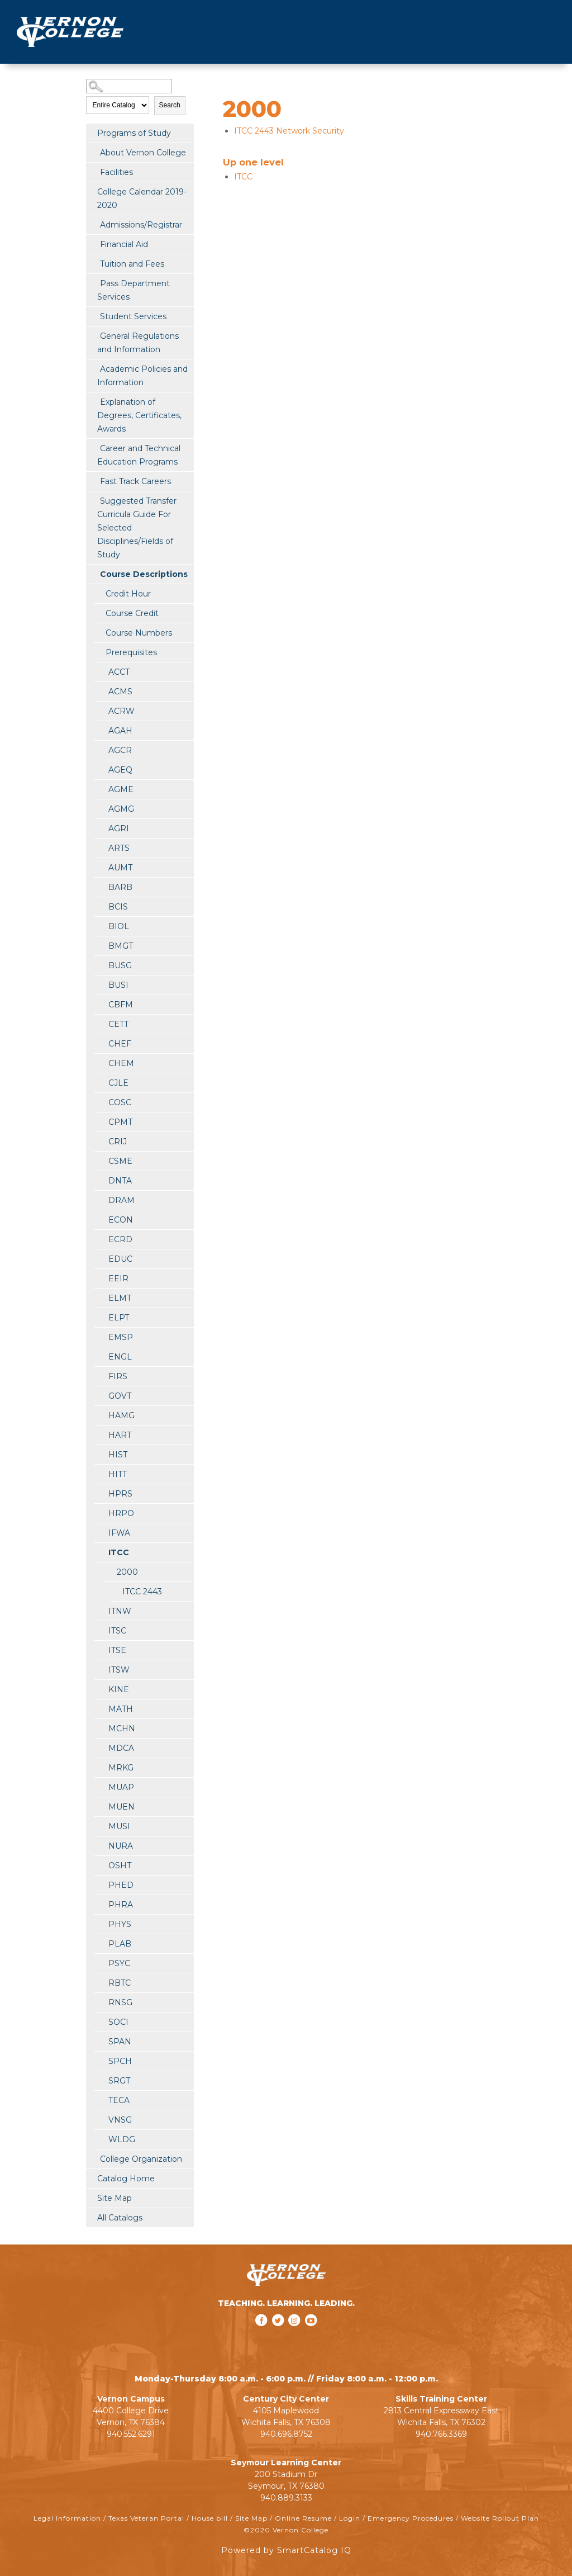  What do you see at coordinates (100, 1473) in the screenshot?
I see `[Show More of HITT]` at bounding box center [100, 1473].